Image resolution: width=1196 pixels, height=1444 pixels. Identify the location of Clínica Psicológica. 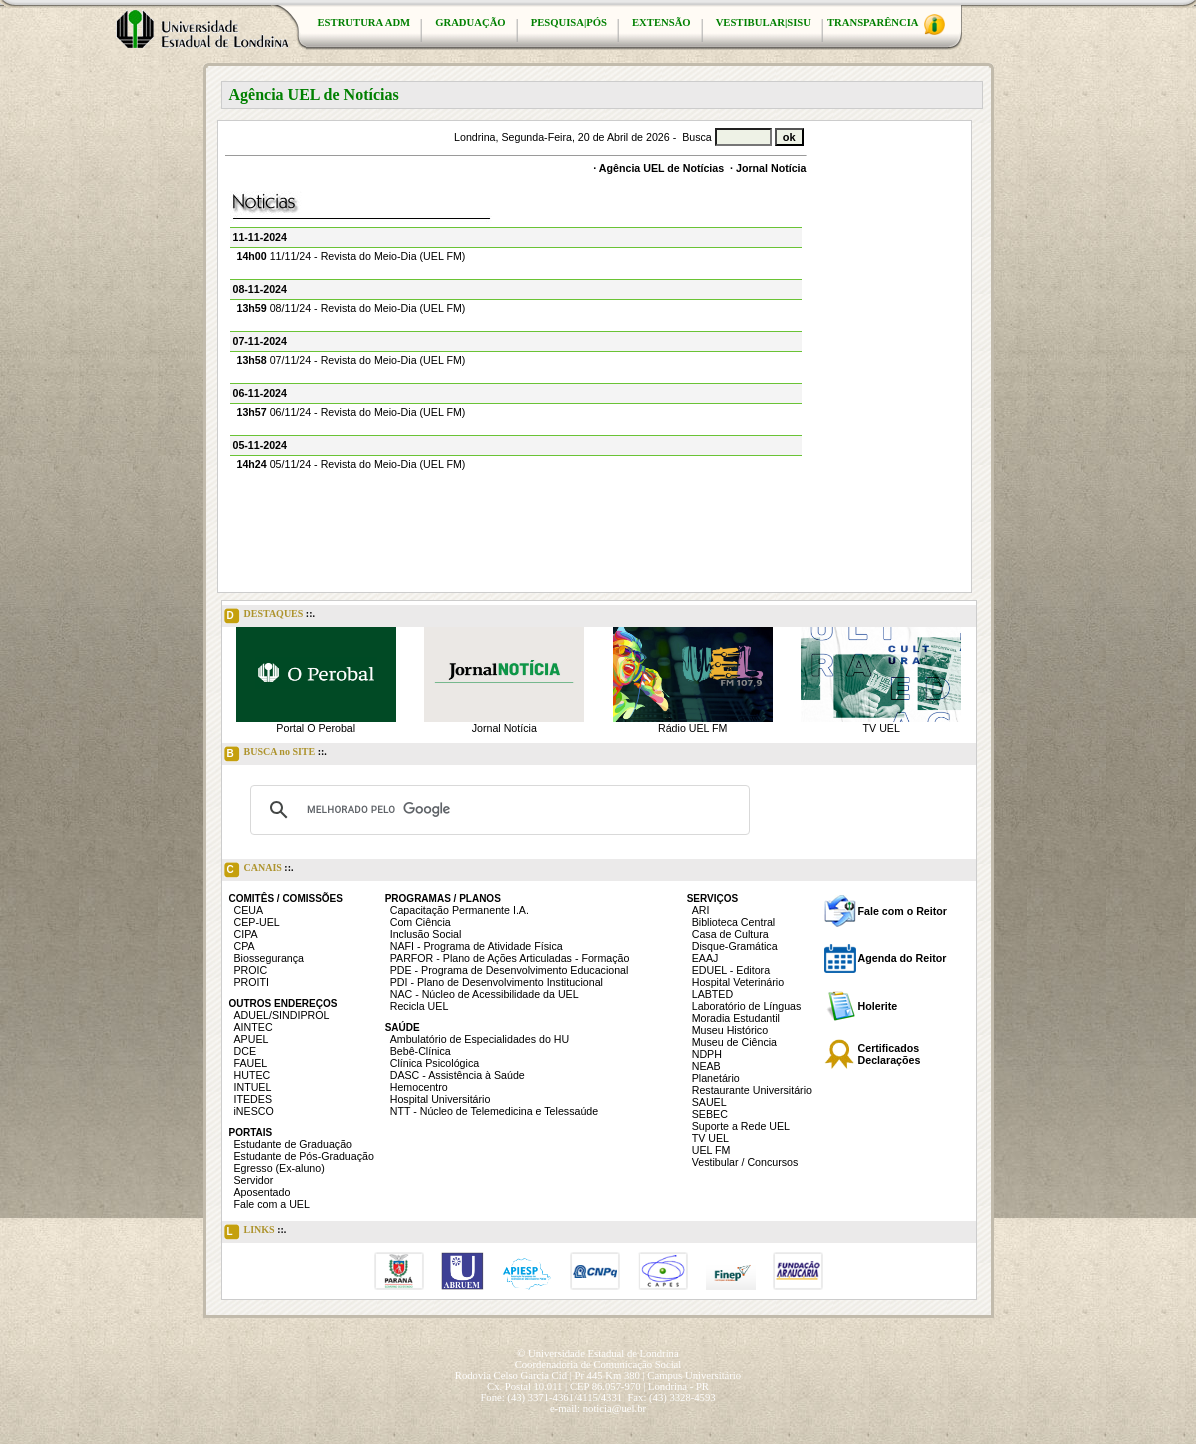
(434, 1063).